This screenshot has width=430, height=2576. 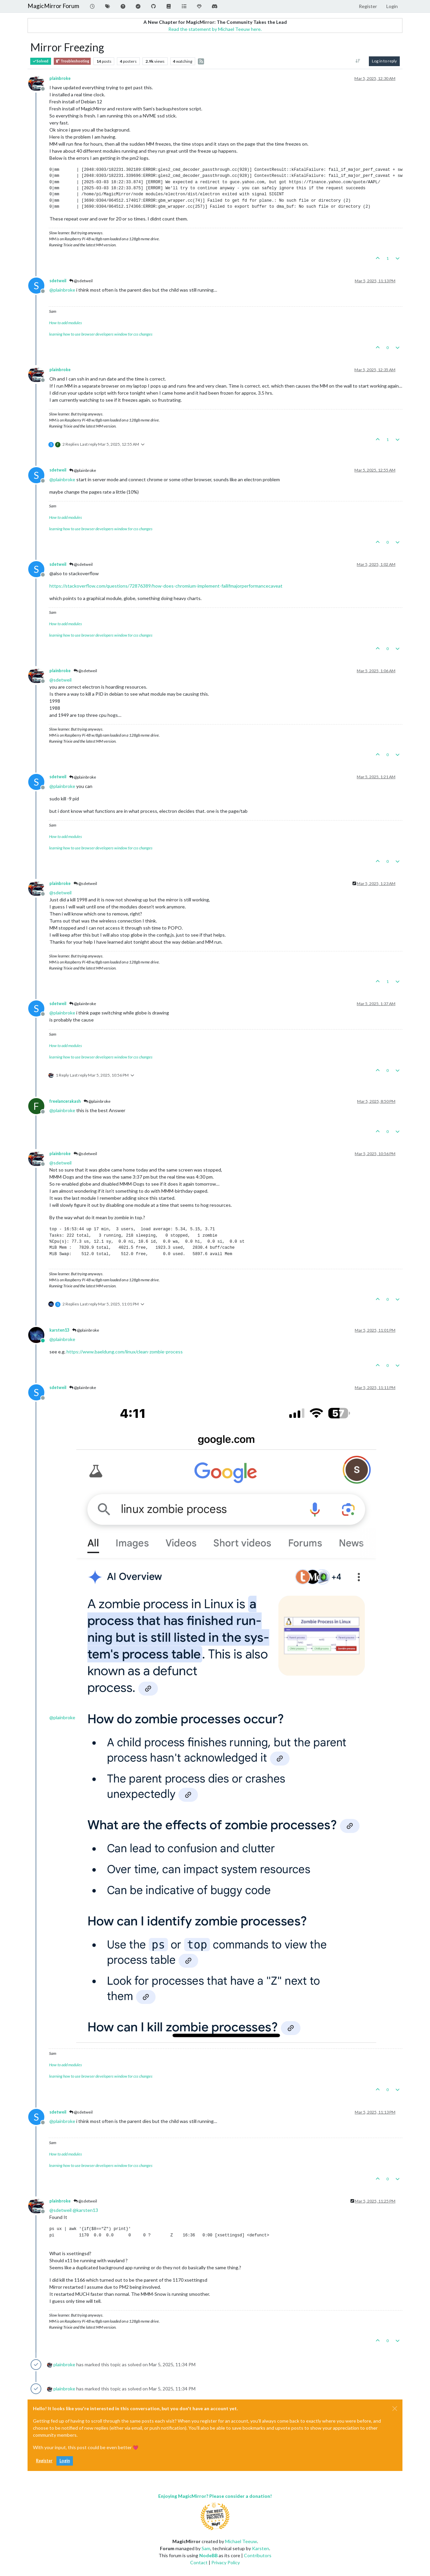 What do you see at coordinates (125, 1351) in the screenshot?
I see `https://www.baeldung.com/linux/clean-zombie-process` at bounding box center [125, 1351].